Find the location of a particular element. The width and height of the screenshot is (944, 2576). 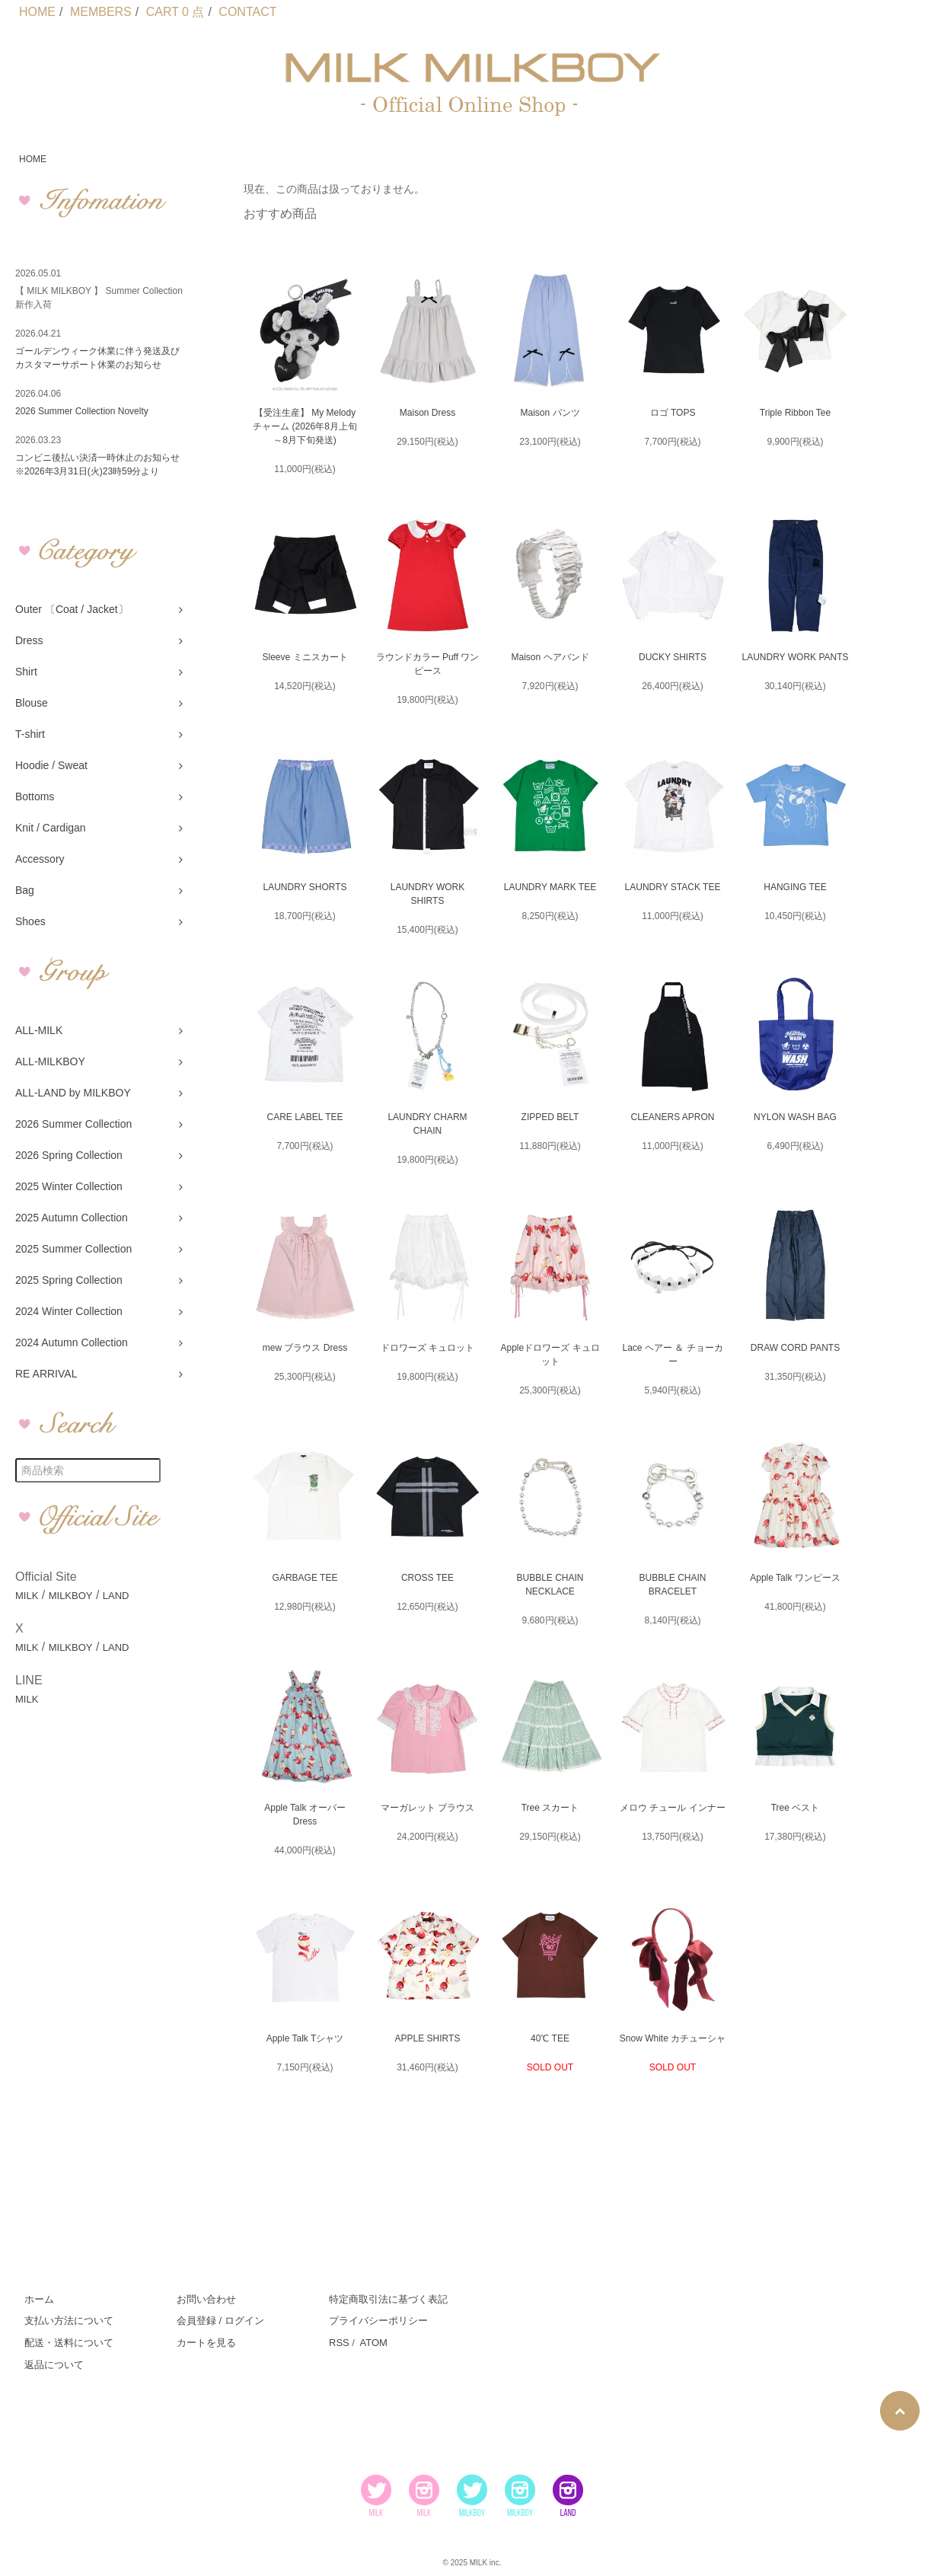

DUCKY SHIRTS is located at coordinates (672, 657).